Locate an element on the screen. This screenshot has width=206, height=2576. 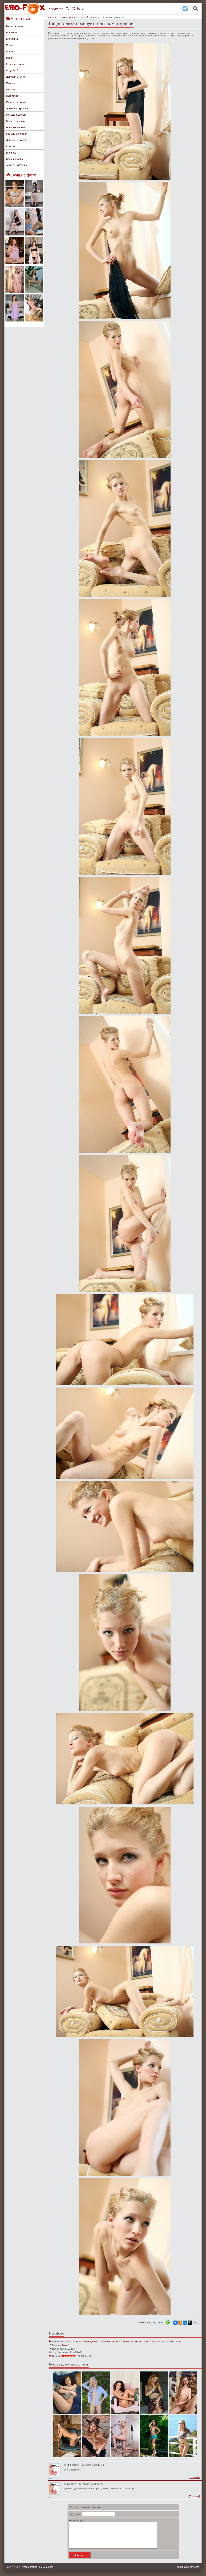
Топ 30 Фото is located at coordinates (75, 8).